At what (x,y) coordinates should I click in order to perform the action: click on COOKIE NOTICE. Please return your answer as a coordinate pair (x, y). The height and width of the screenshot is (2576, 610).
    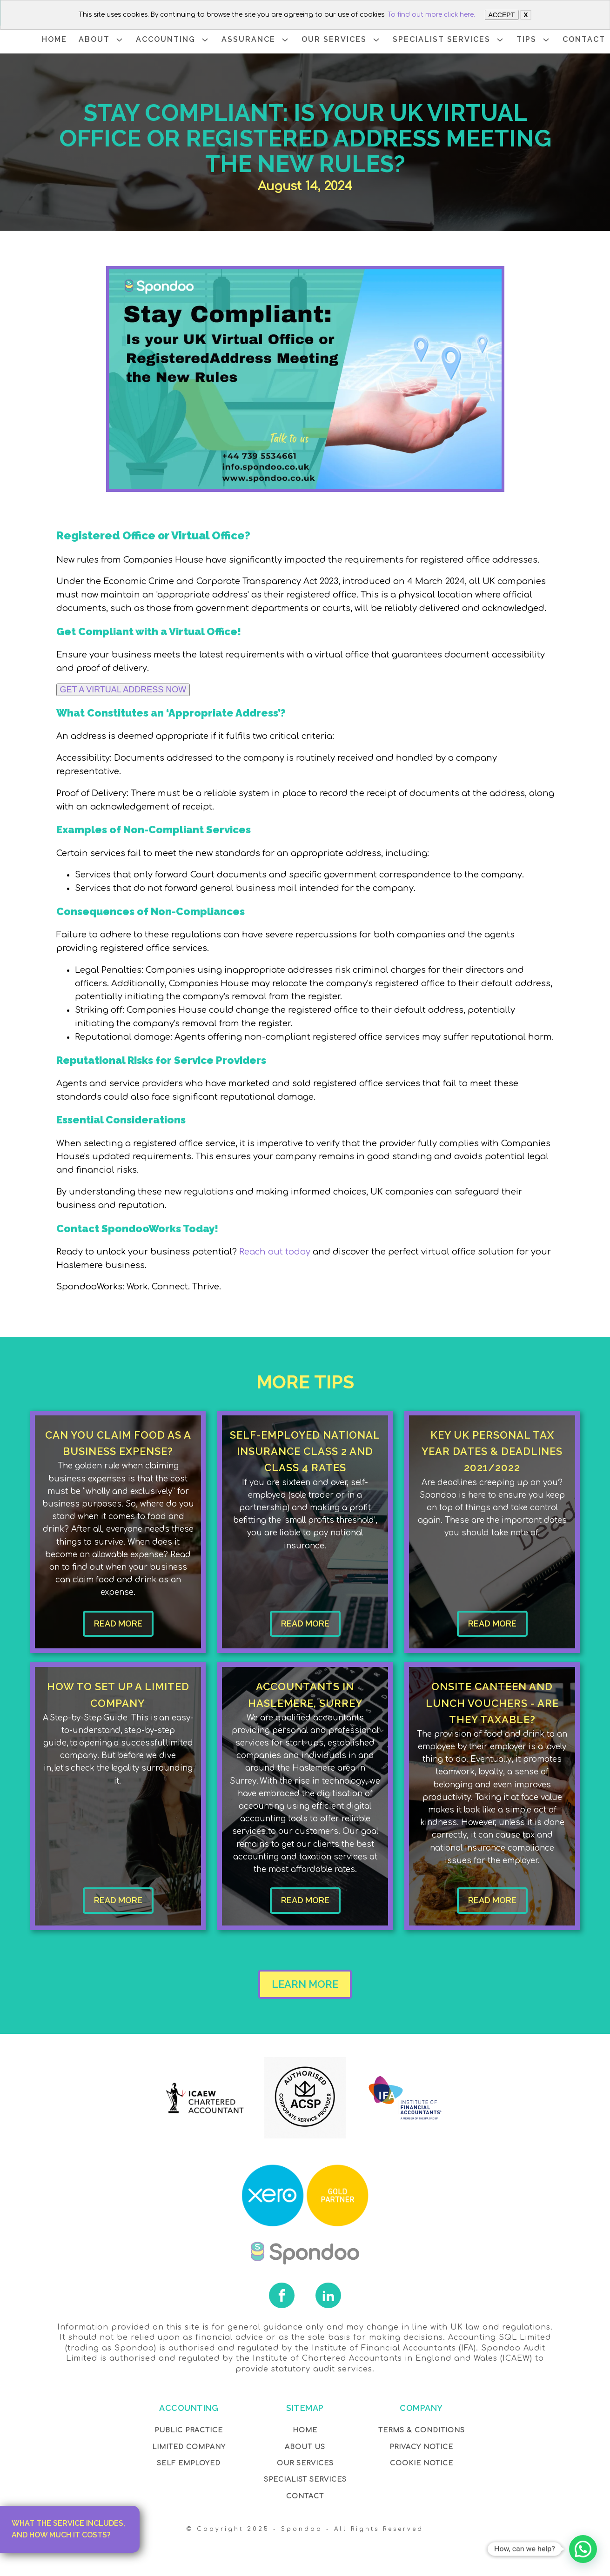
    Looking at the image, I should click on (421, 2463).